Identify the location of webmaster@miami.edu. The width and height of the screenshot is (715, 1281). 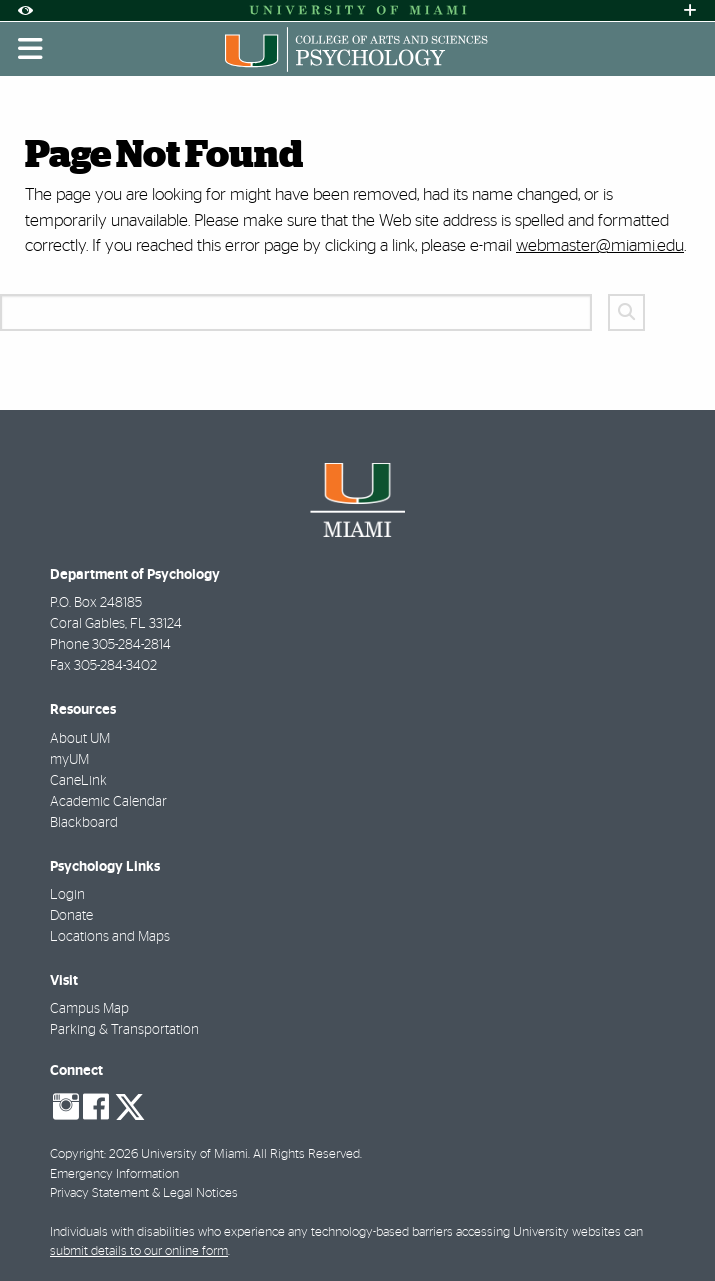
(600, 245).